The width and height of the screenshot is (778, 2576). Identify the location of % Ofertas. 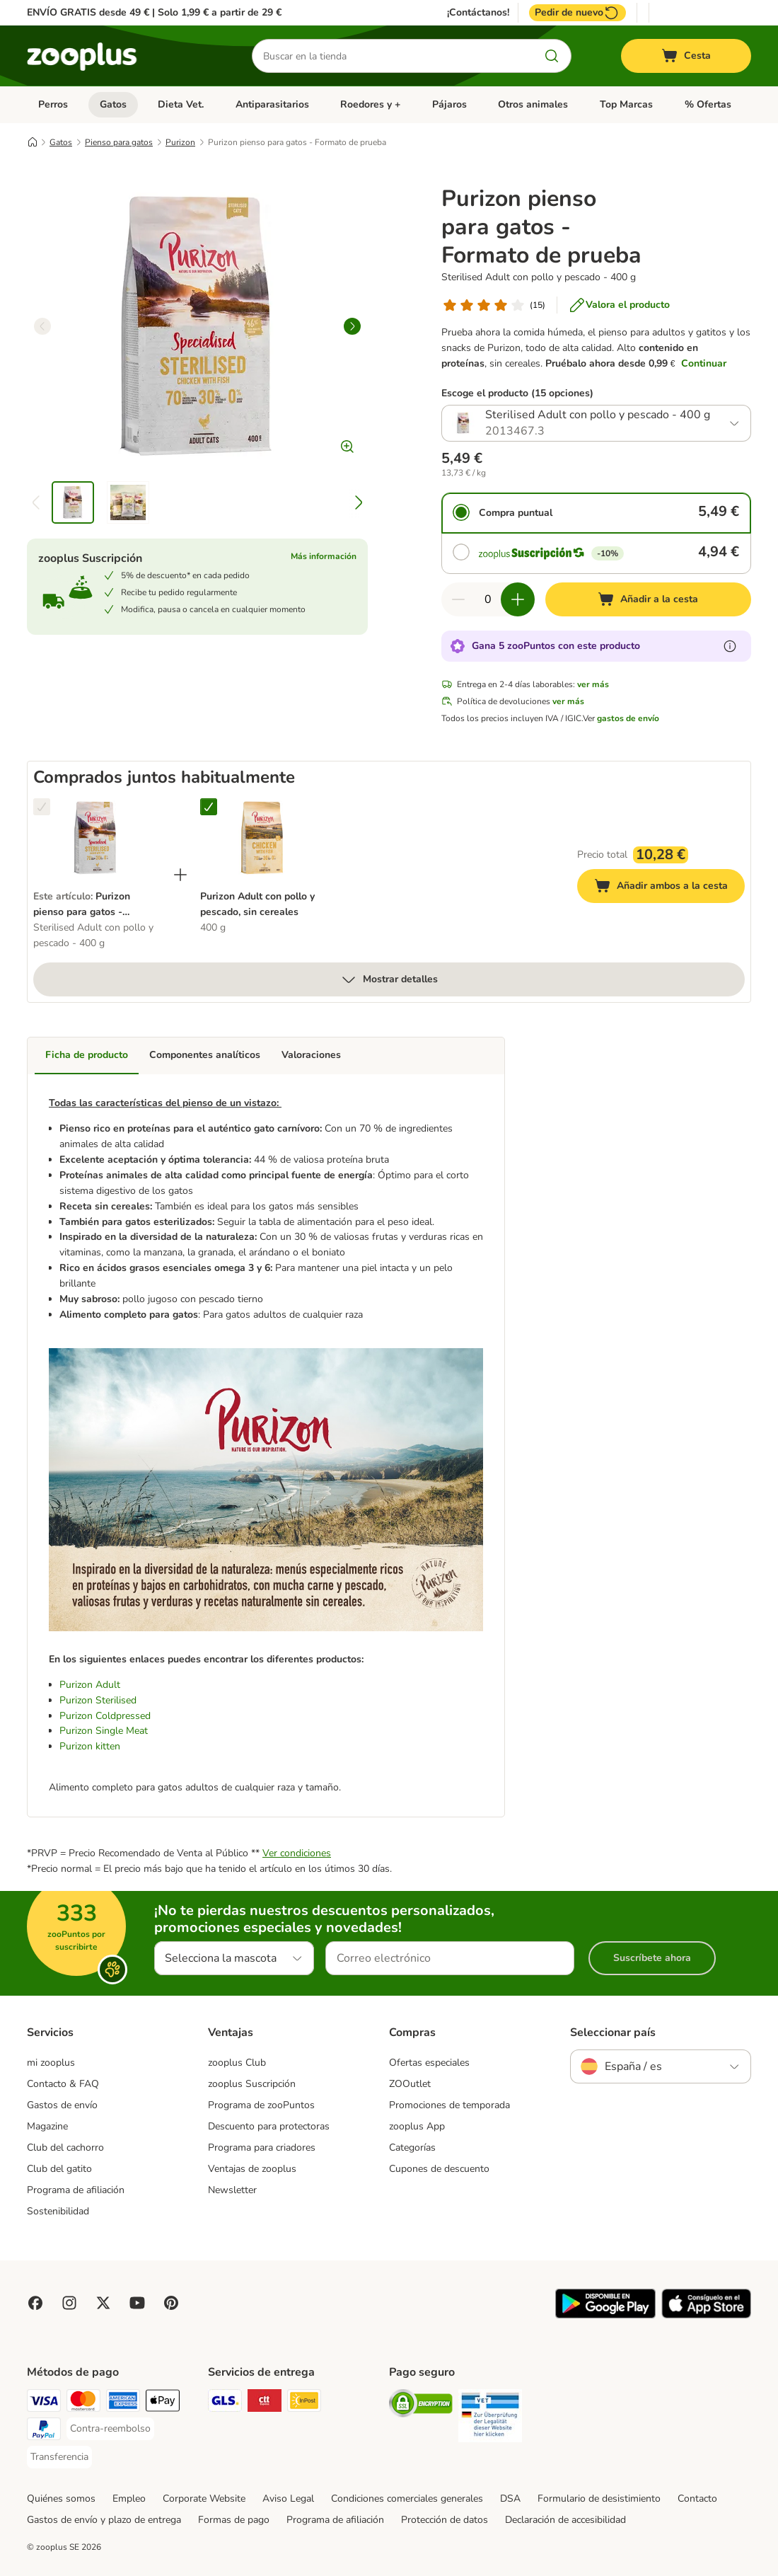
(708, 104).